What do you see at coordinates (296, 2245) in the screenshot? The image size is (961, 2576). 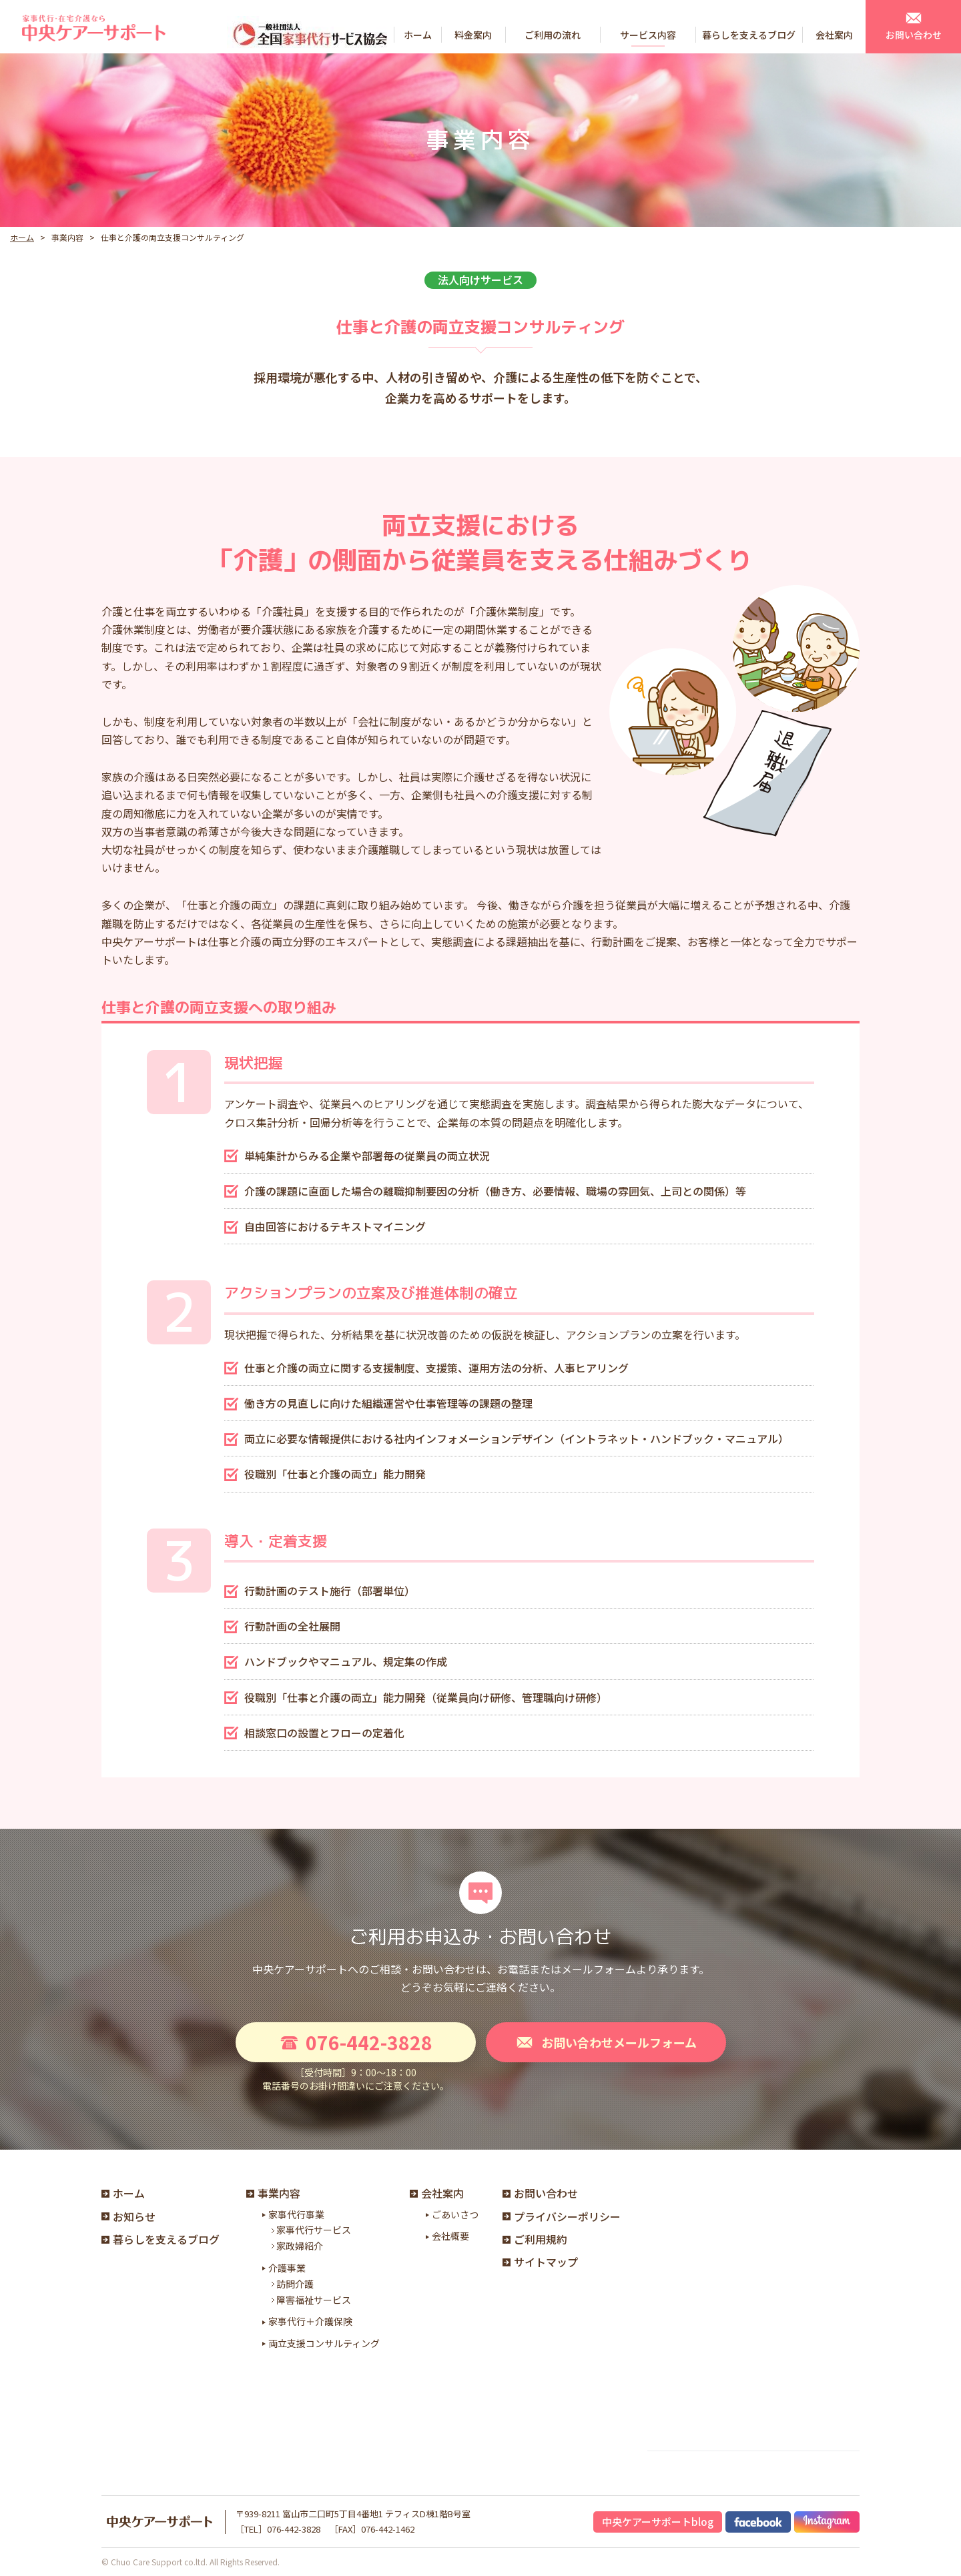 I see `家政婦紹介` at bounding box center [296, 2245].